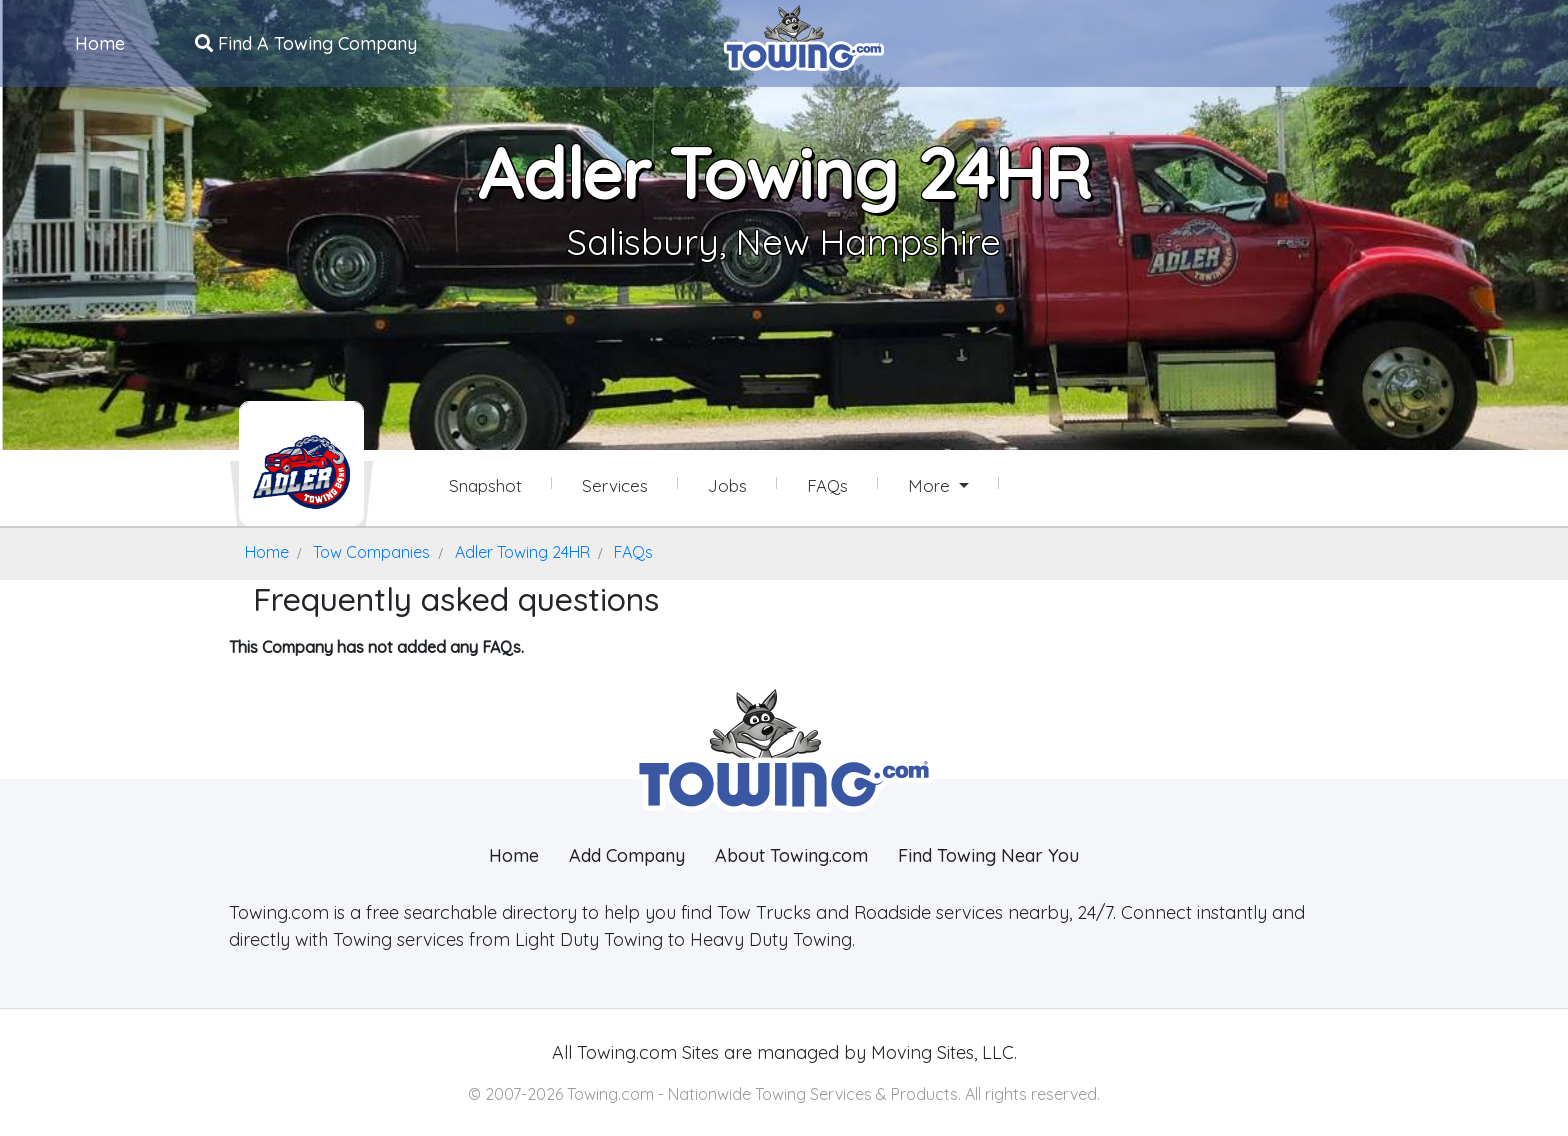 This screenshot has height=1136, width=1568. Describe the element at coordinates (804, 36) in the screenshot. I see `[Visit The Towing.com Home Page]` at that location.